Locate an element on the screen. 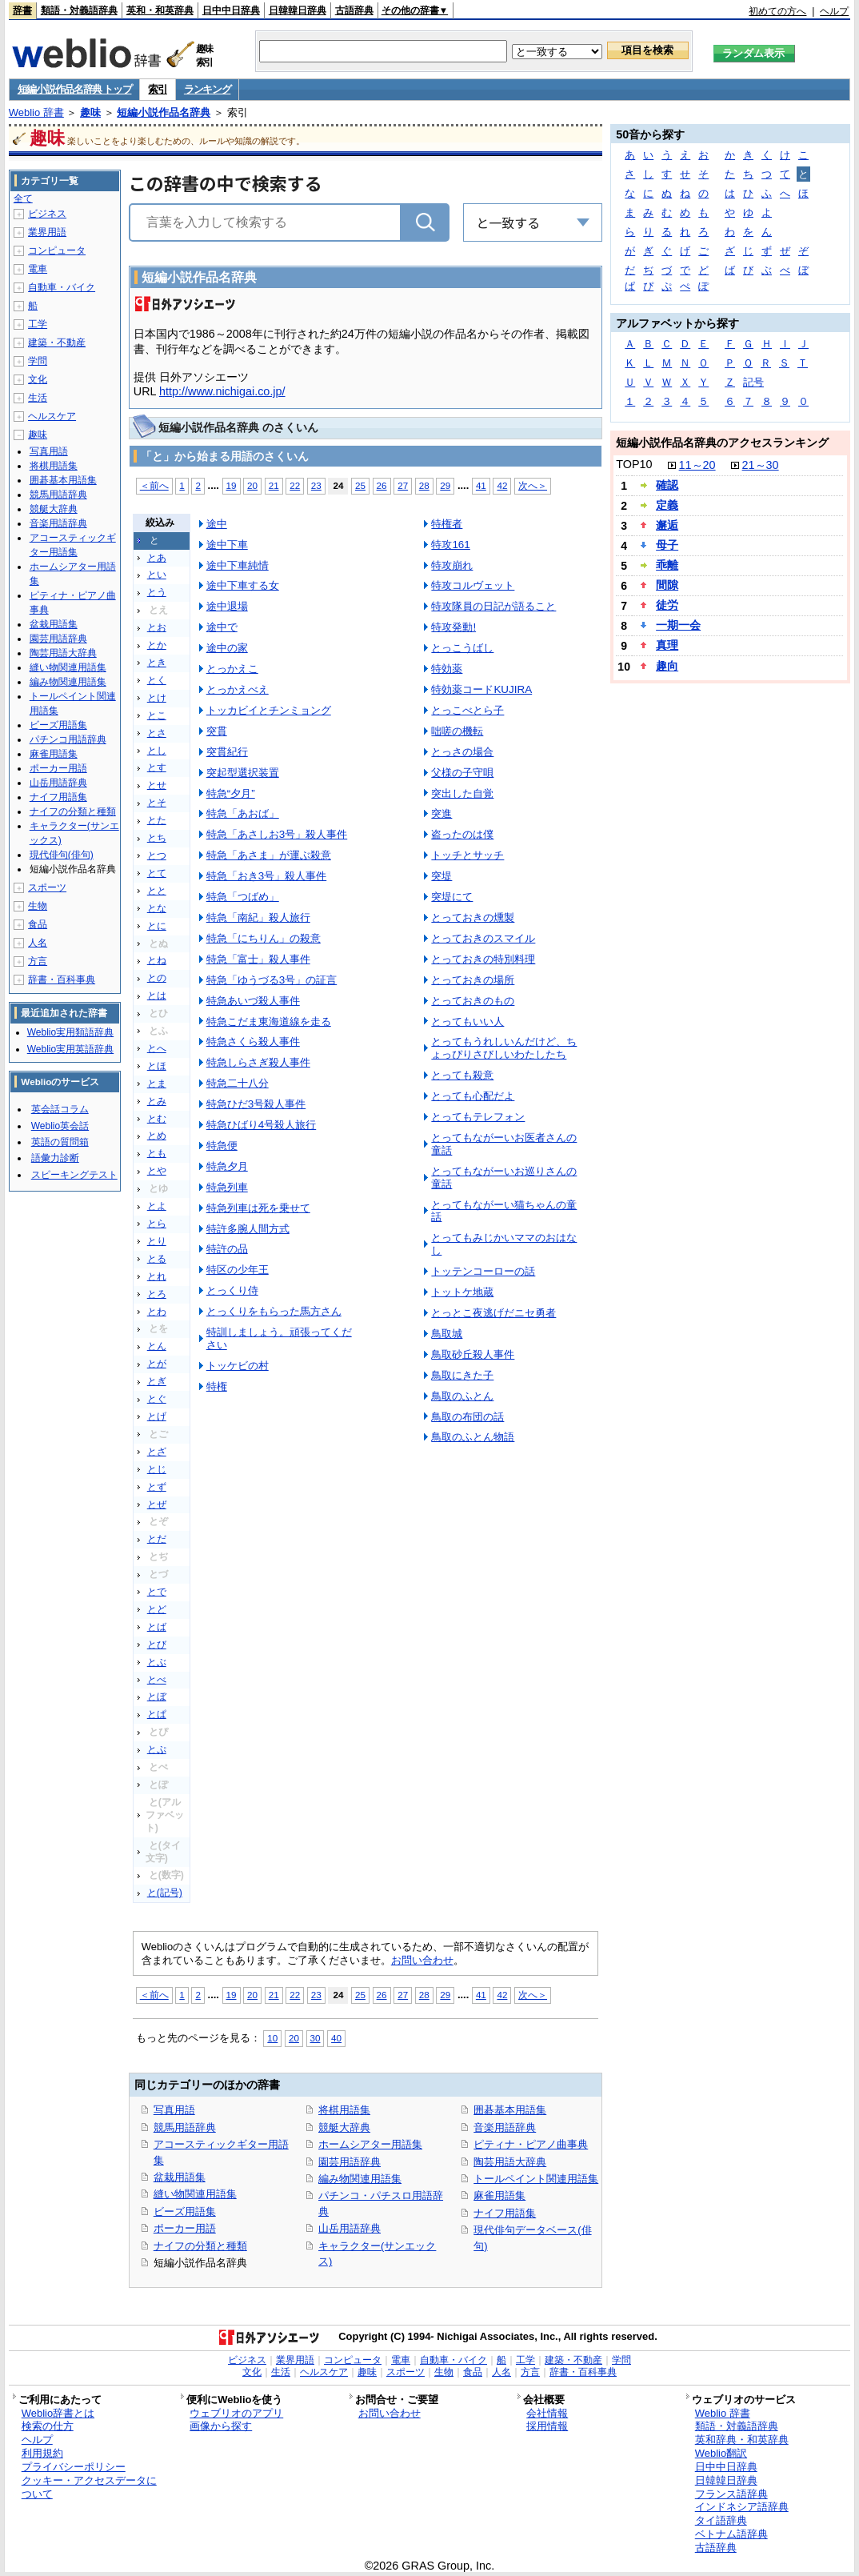  編み物関連用語集 is located at coordinates (360, 2179).